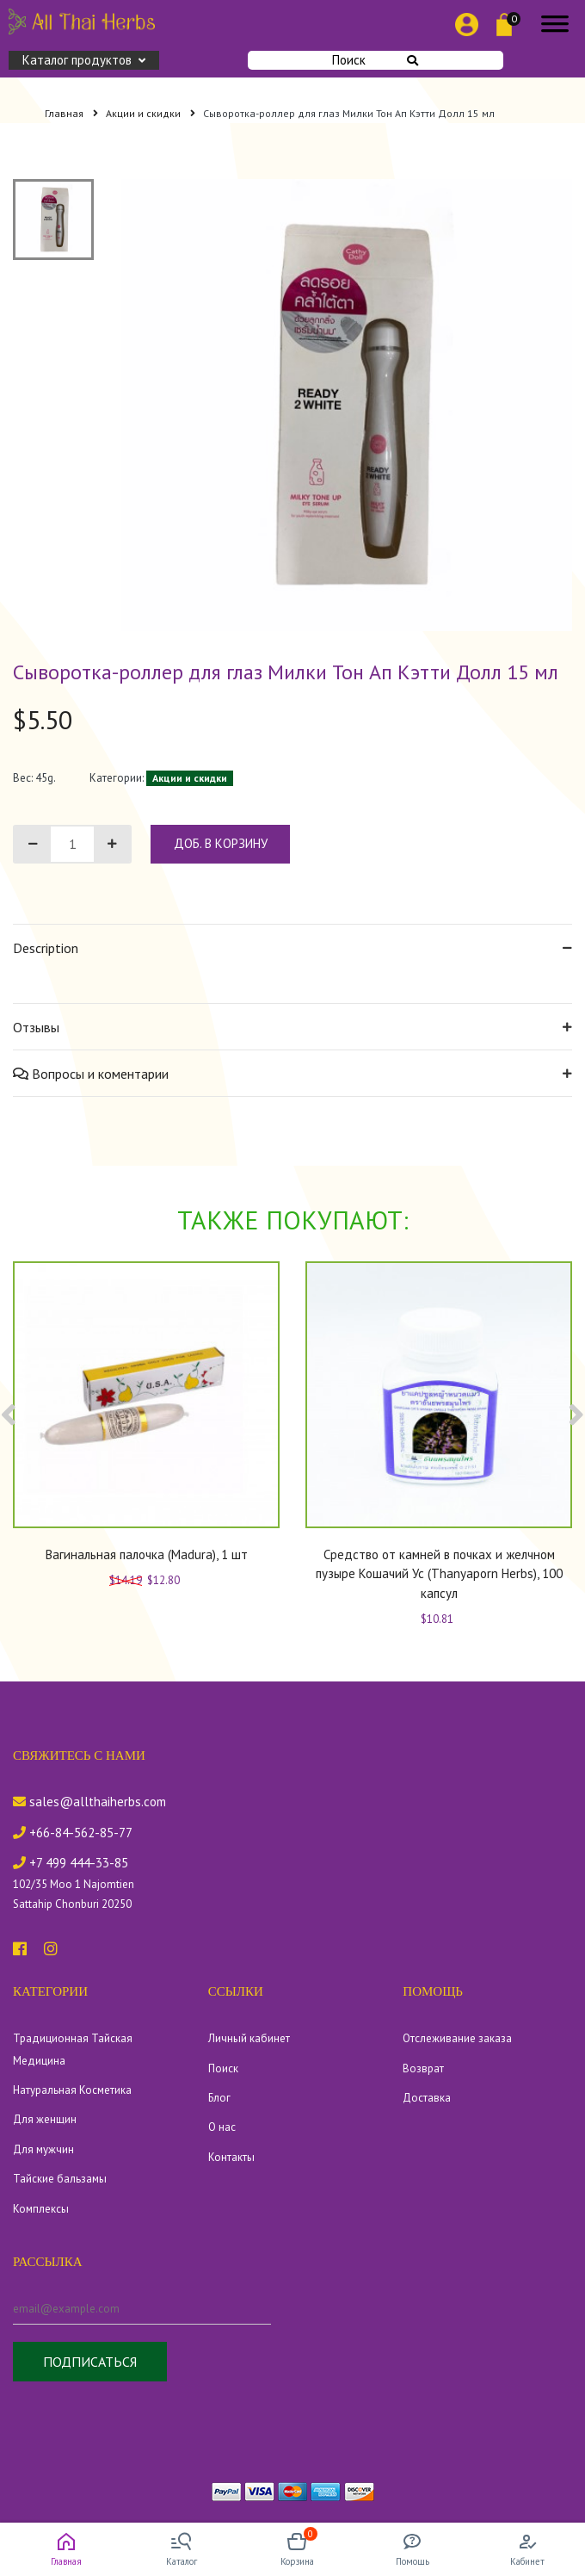 This screenshot has height=2576, width=585. What do you see at coordinates (219, 2097) in the screenshot?
I see `Блог` at bounding box center [219, 2097].